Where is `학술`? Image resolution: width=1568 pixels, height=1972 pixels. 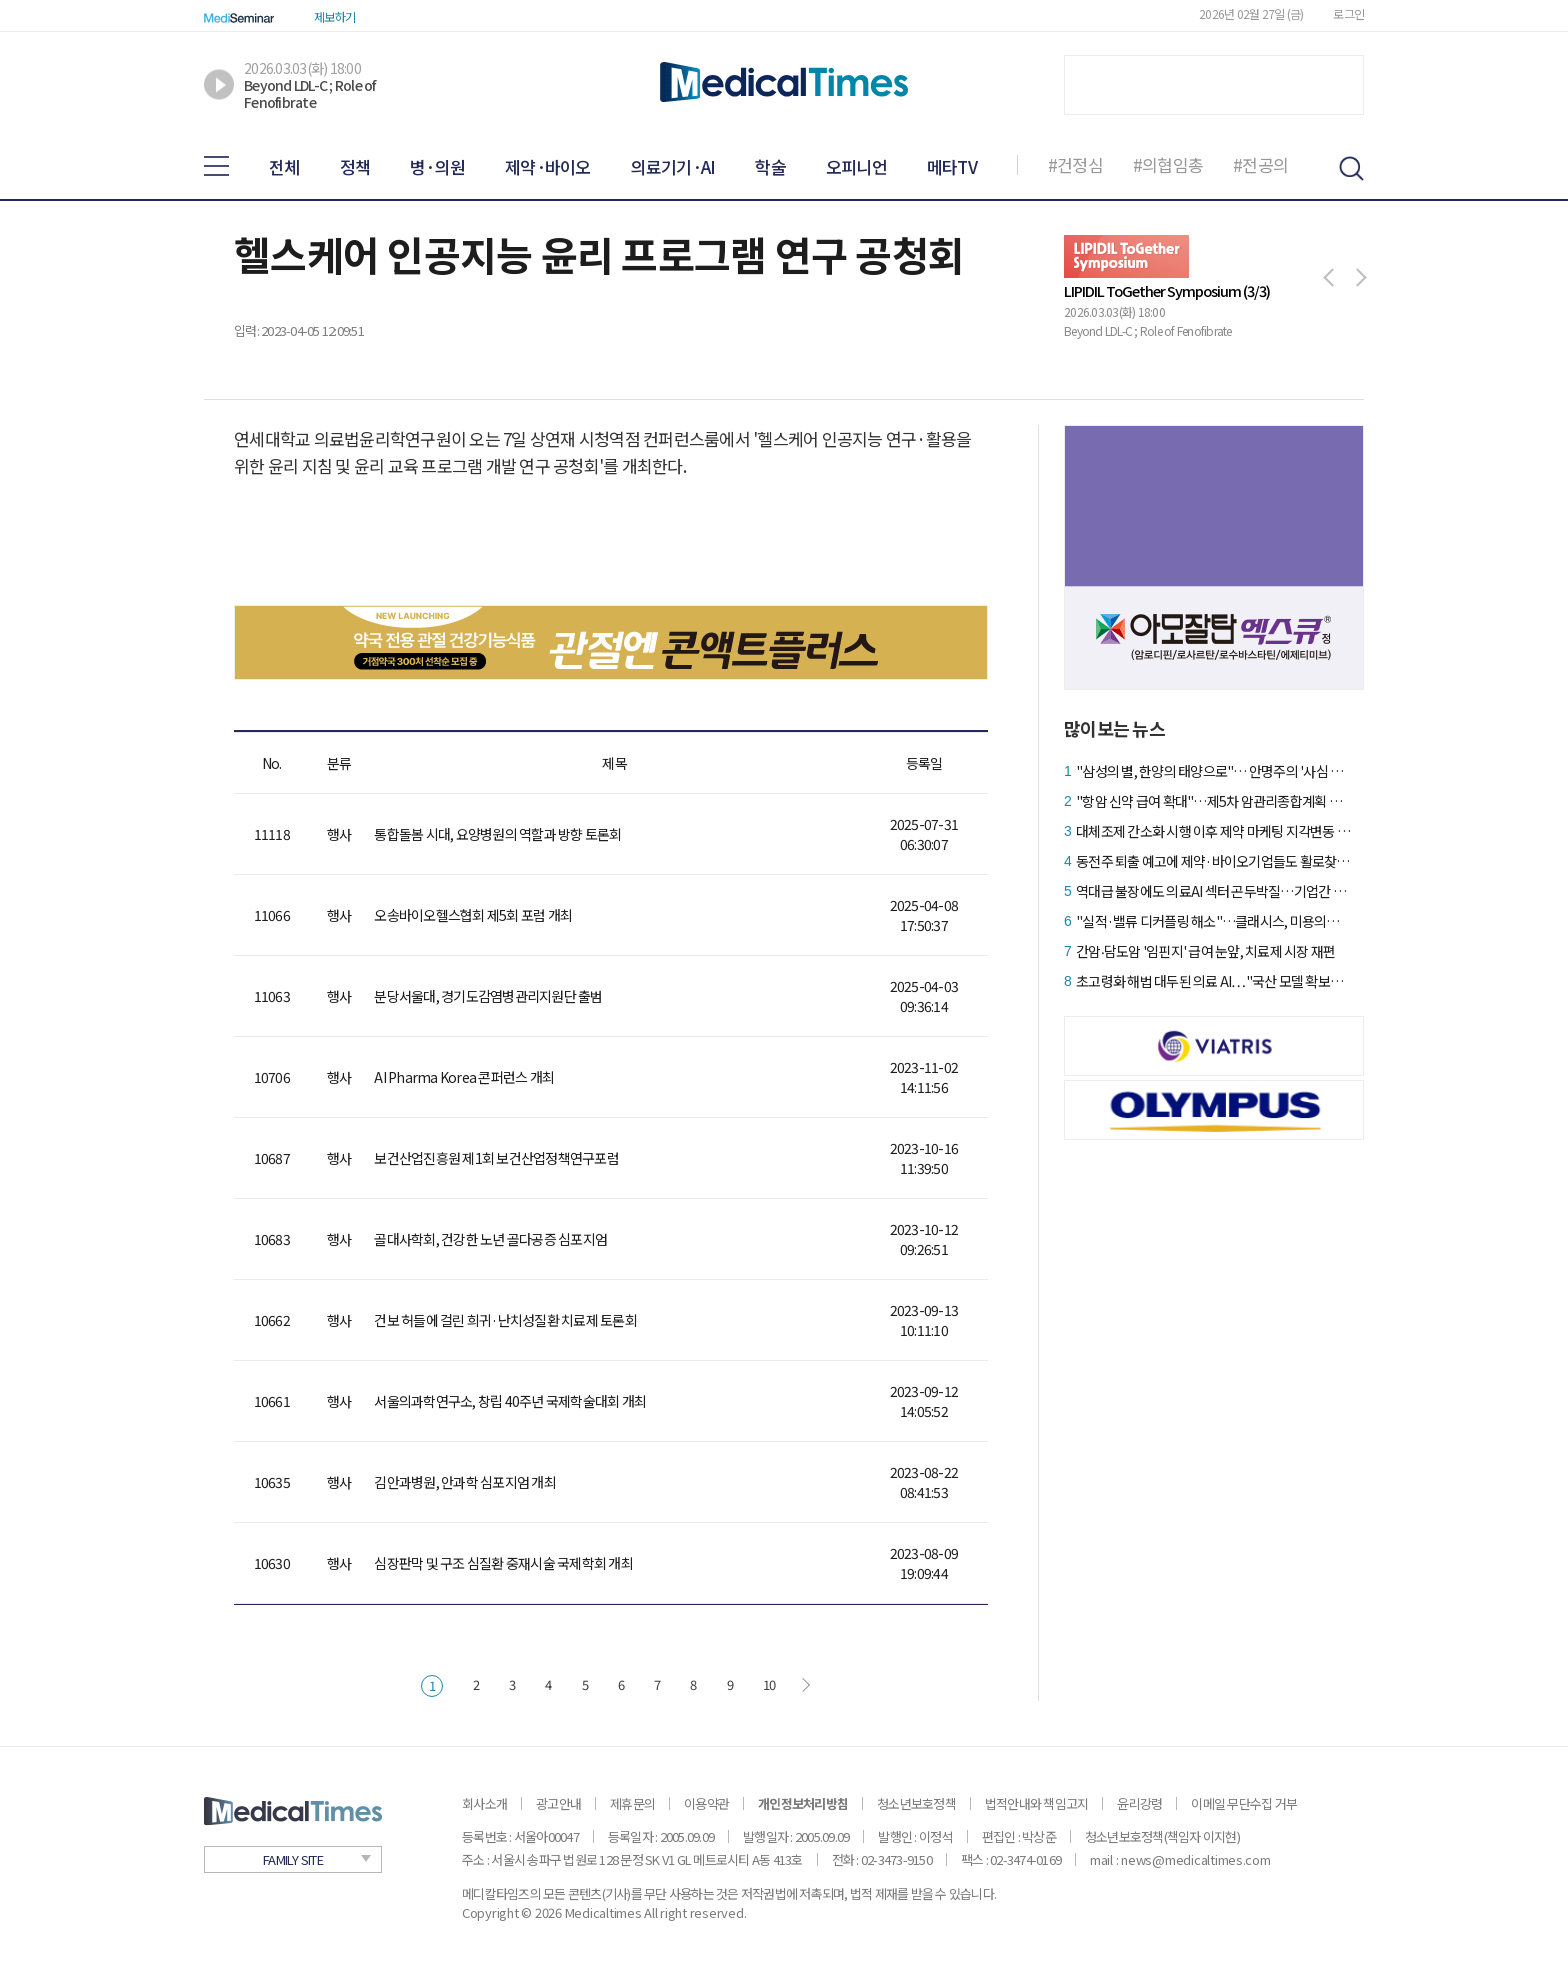 학술 is located at coordinates (770, 166).